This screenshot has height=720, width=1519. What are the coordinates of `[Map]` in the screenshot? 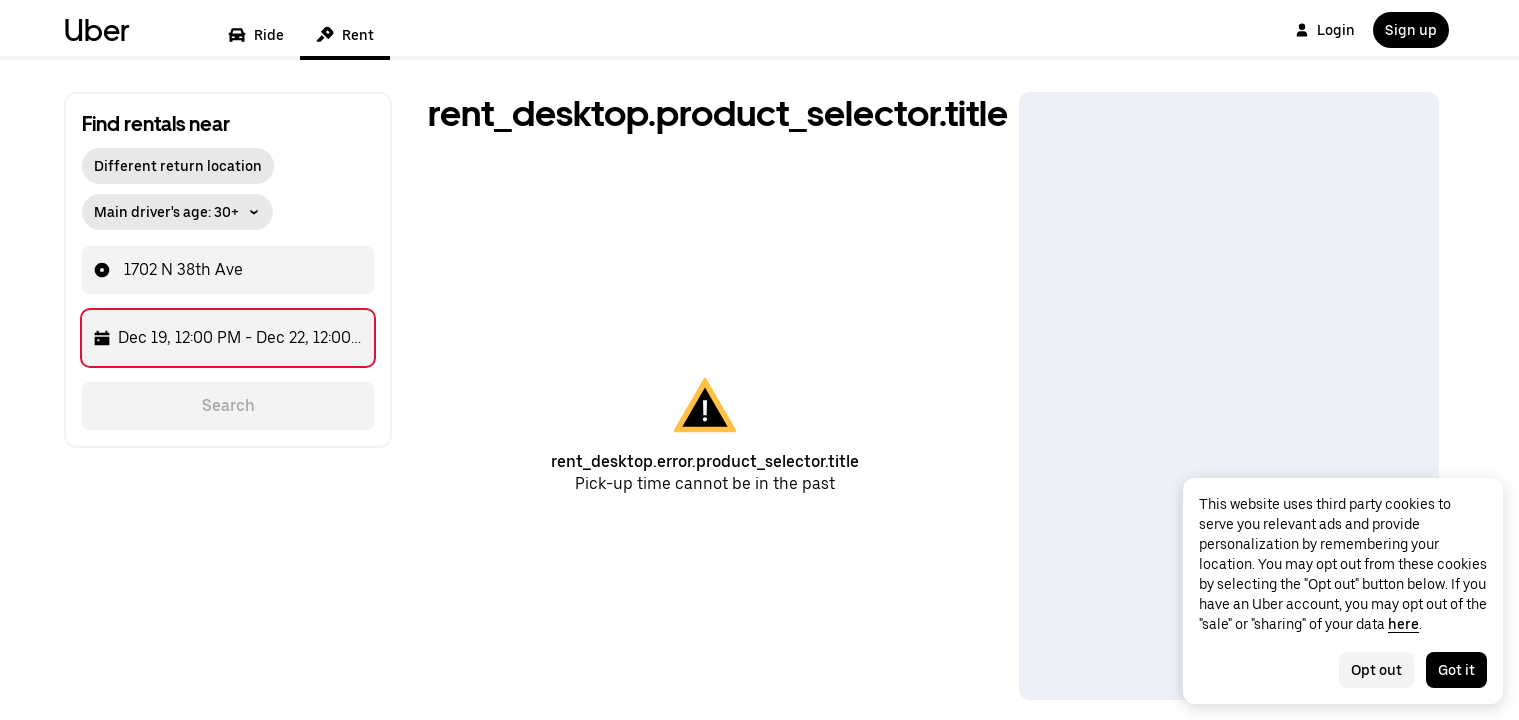 It's located at (1229, 396).